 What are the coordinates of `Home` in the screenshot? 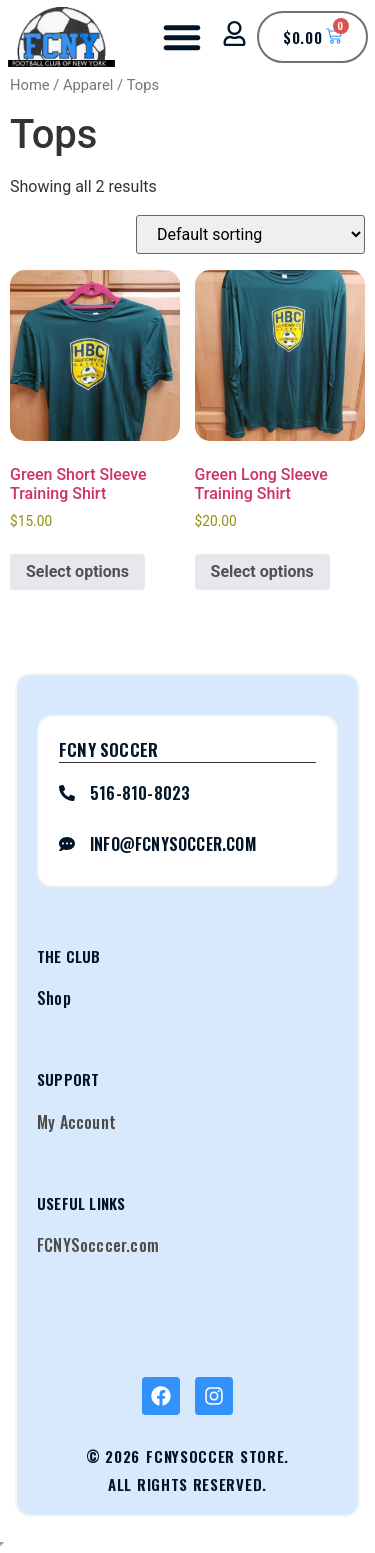 It's located at (30, 85).